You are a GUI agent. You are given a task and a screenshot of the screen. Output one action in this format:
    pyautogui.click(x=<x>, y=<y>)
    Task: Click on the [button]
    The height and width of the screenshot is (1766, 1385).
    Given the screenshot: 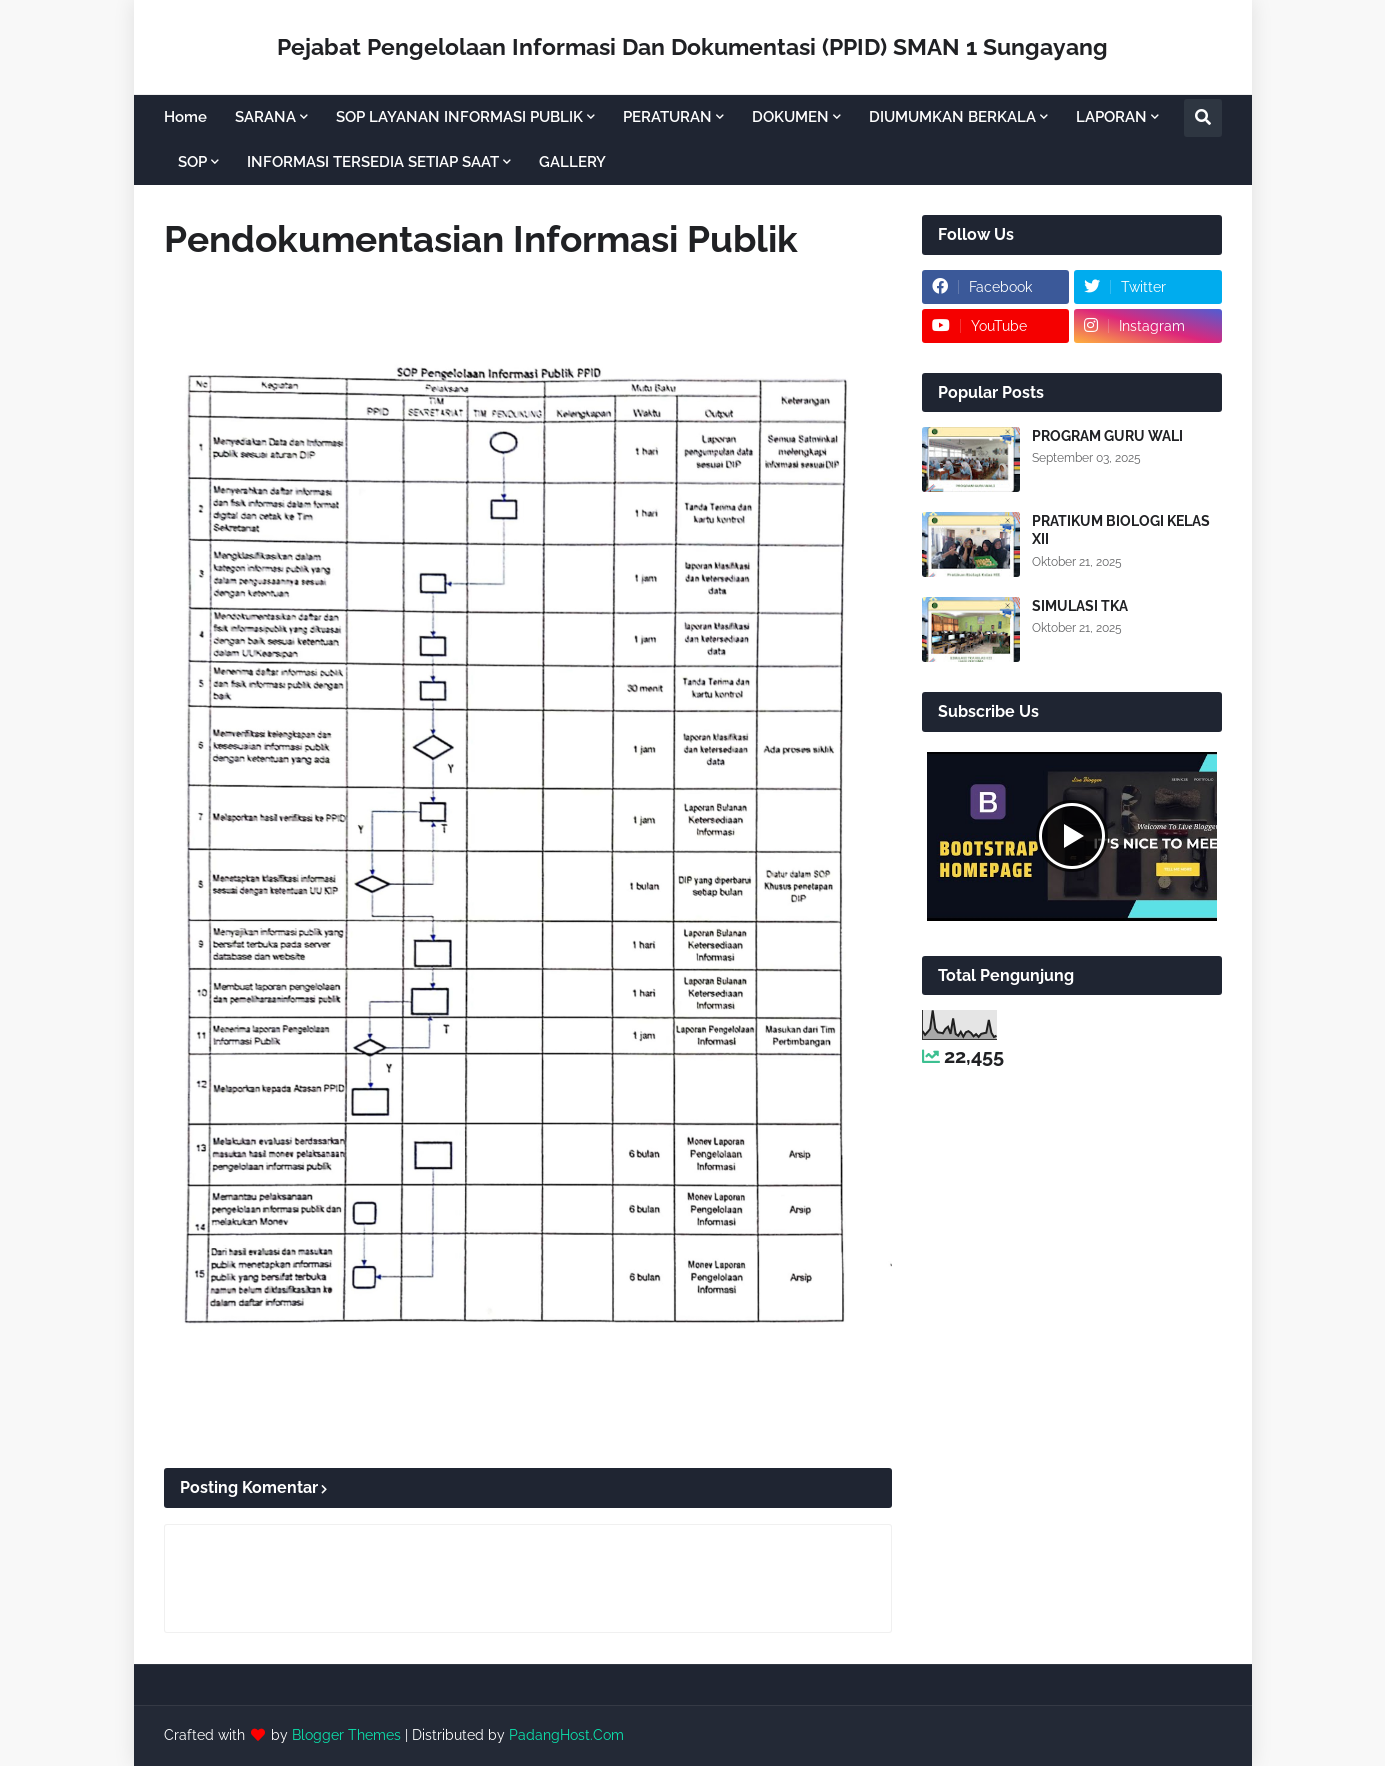 What is the action you would take?
    pyautogui.click(x=1203, y=118)
    